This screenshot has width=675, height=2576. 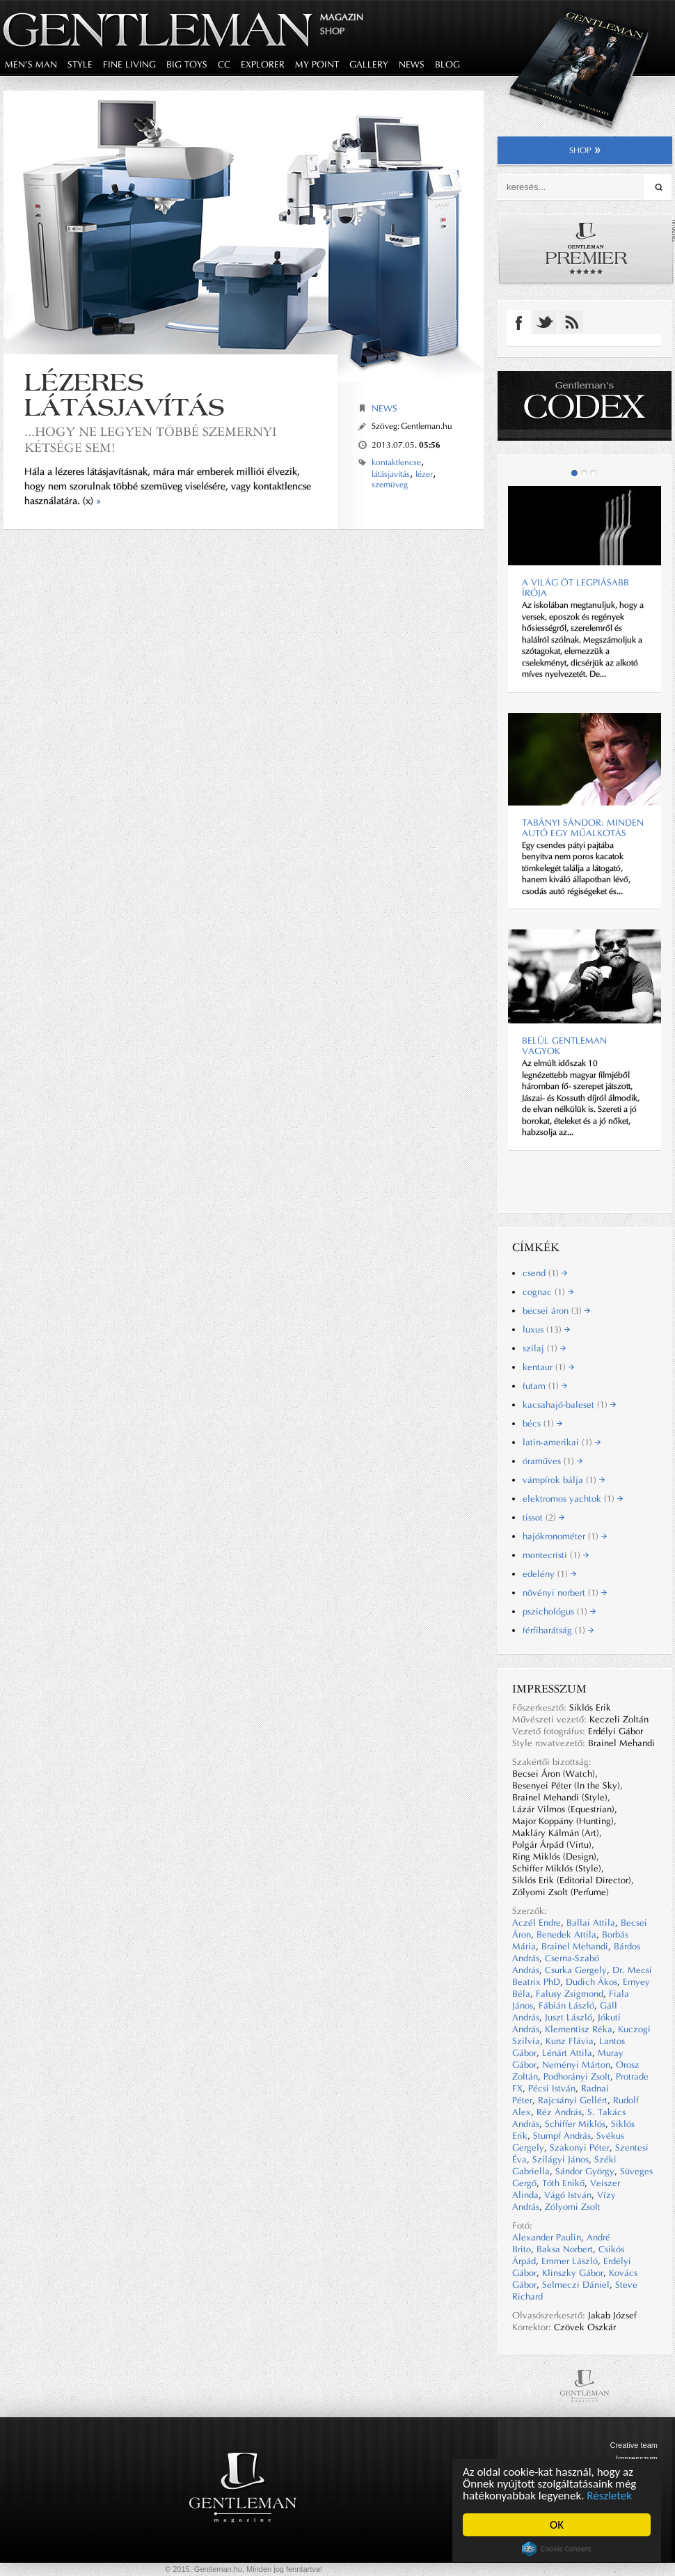 What do you see at coordinates (124, 394) in the screenshot?
I see `Lézeres látásjavítás` at bounding box center [124, 394].